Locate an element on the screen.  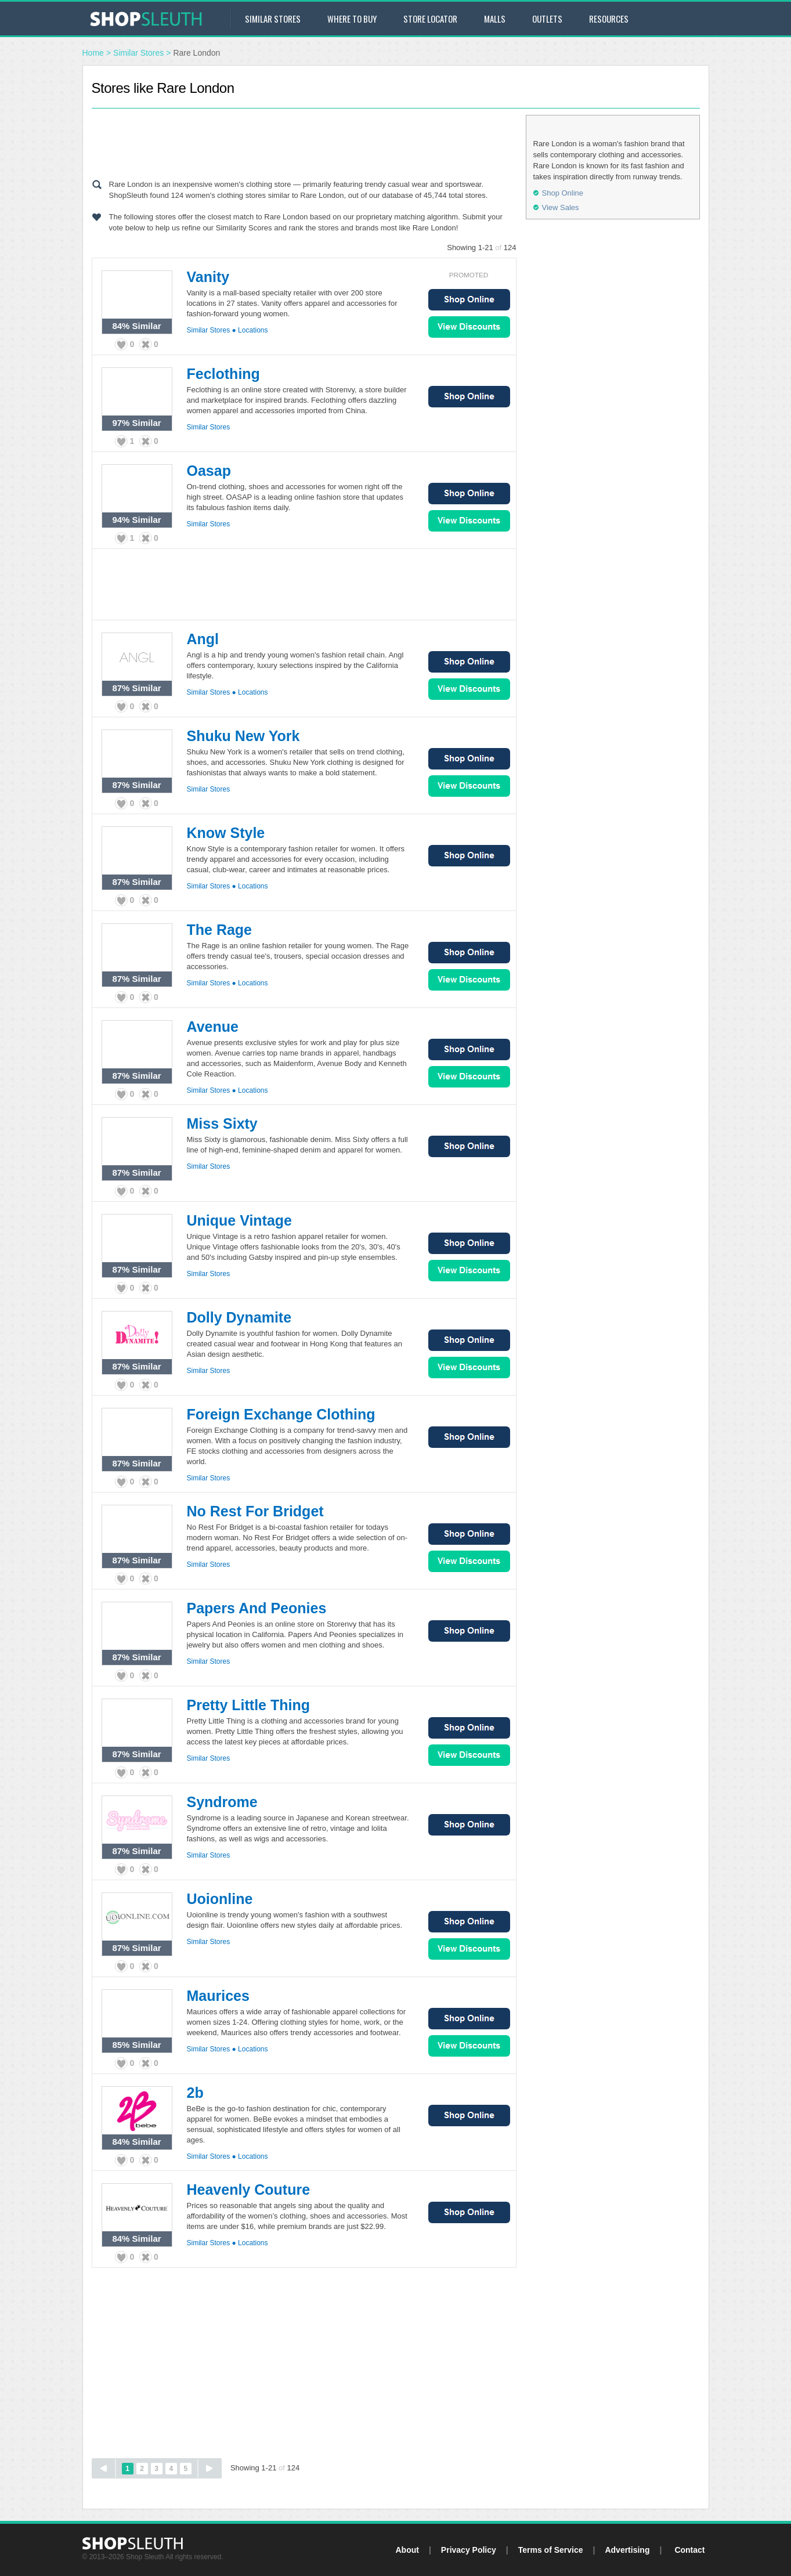
2b is located at coordinates (195, 2092).